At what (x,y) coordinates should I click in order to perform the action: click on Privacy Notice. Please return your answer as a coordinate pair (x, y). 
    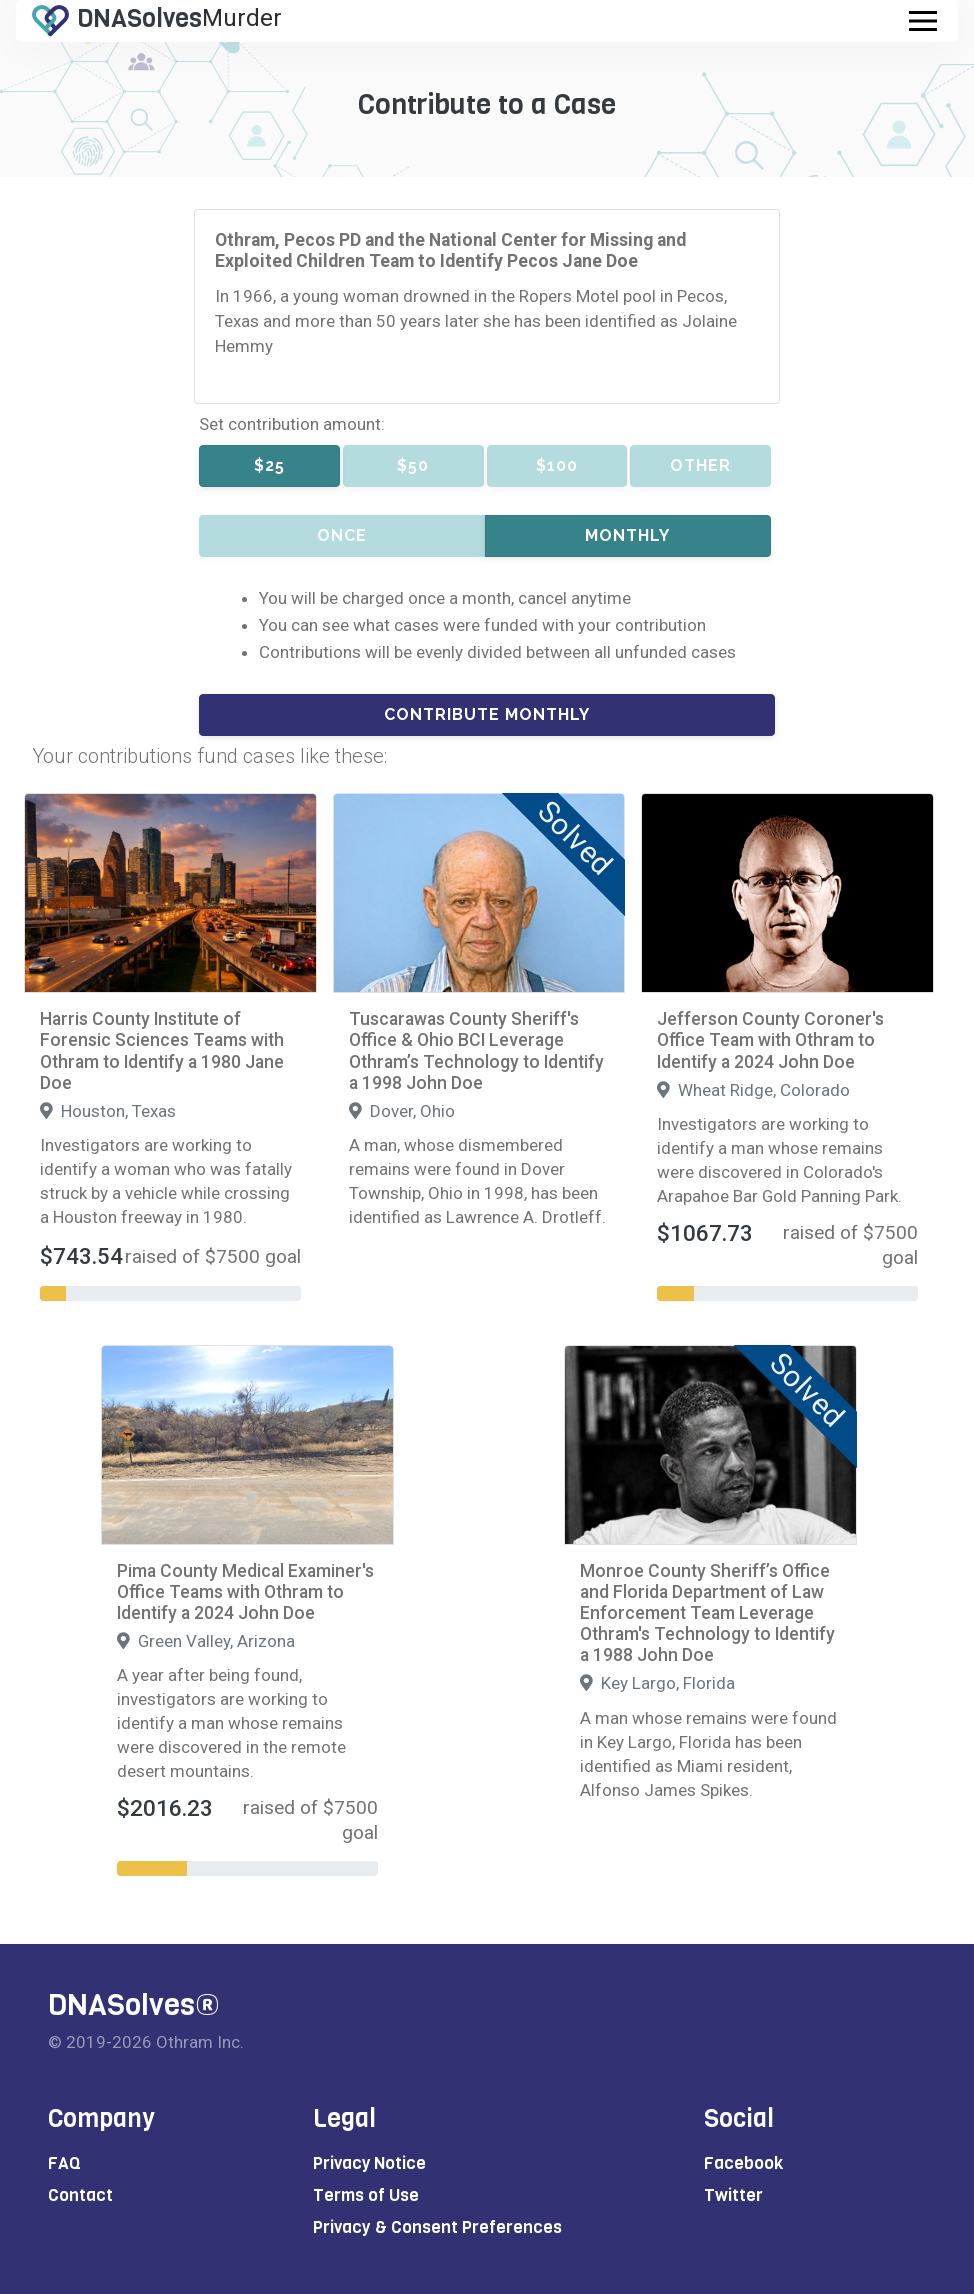
    Looking at the image, I should click on (369, 2163).